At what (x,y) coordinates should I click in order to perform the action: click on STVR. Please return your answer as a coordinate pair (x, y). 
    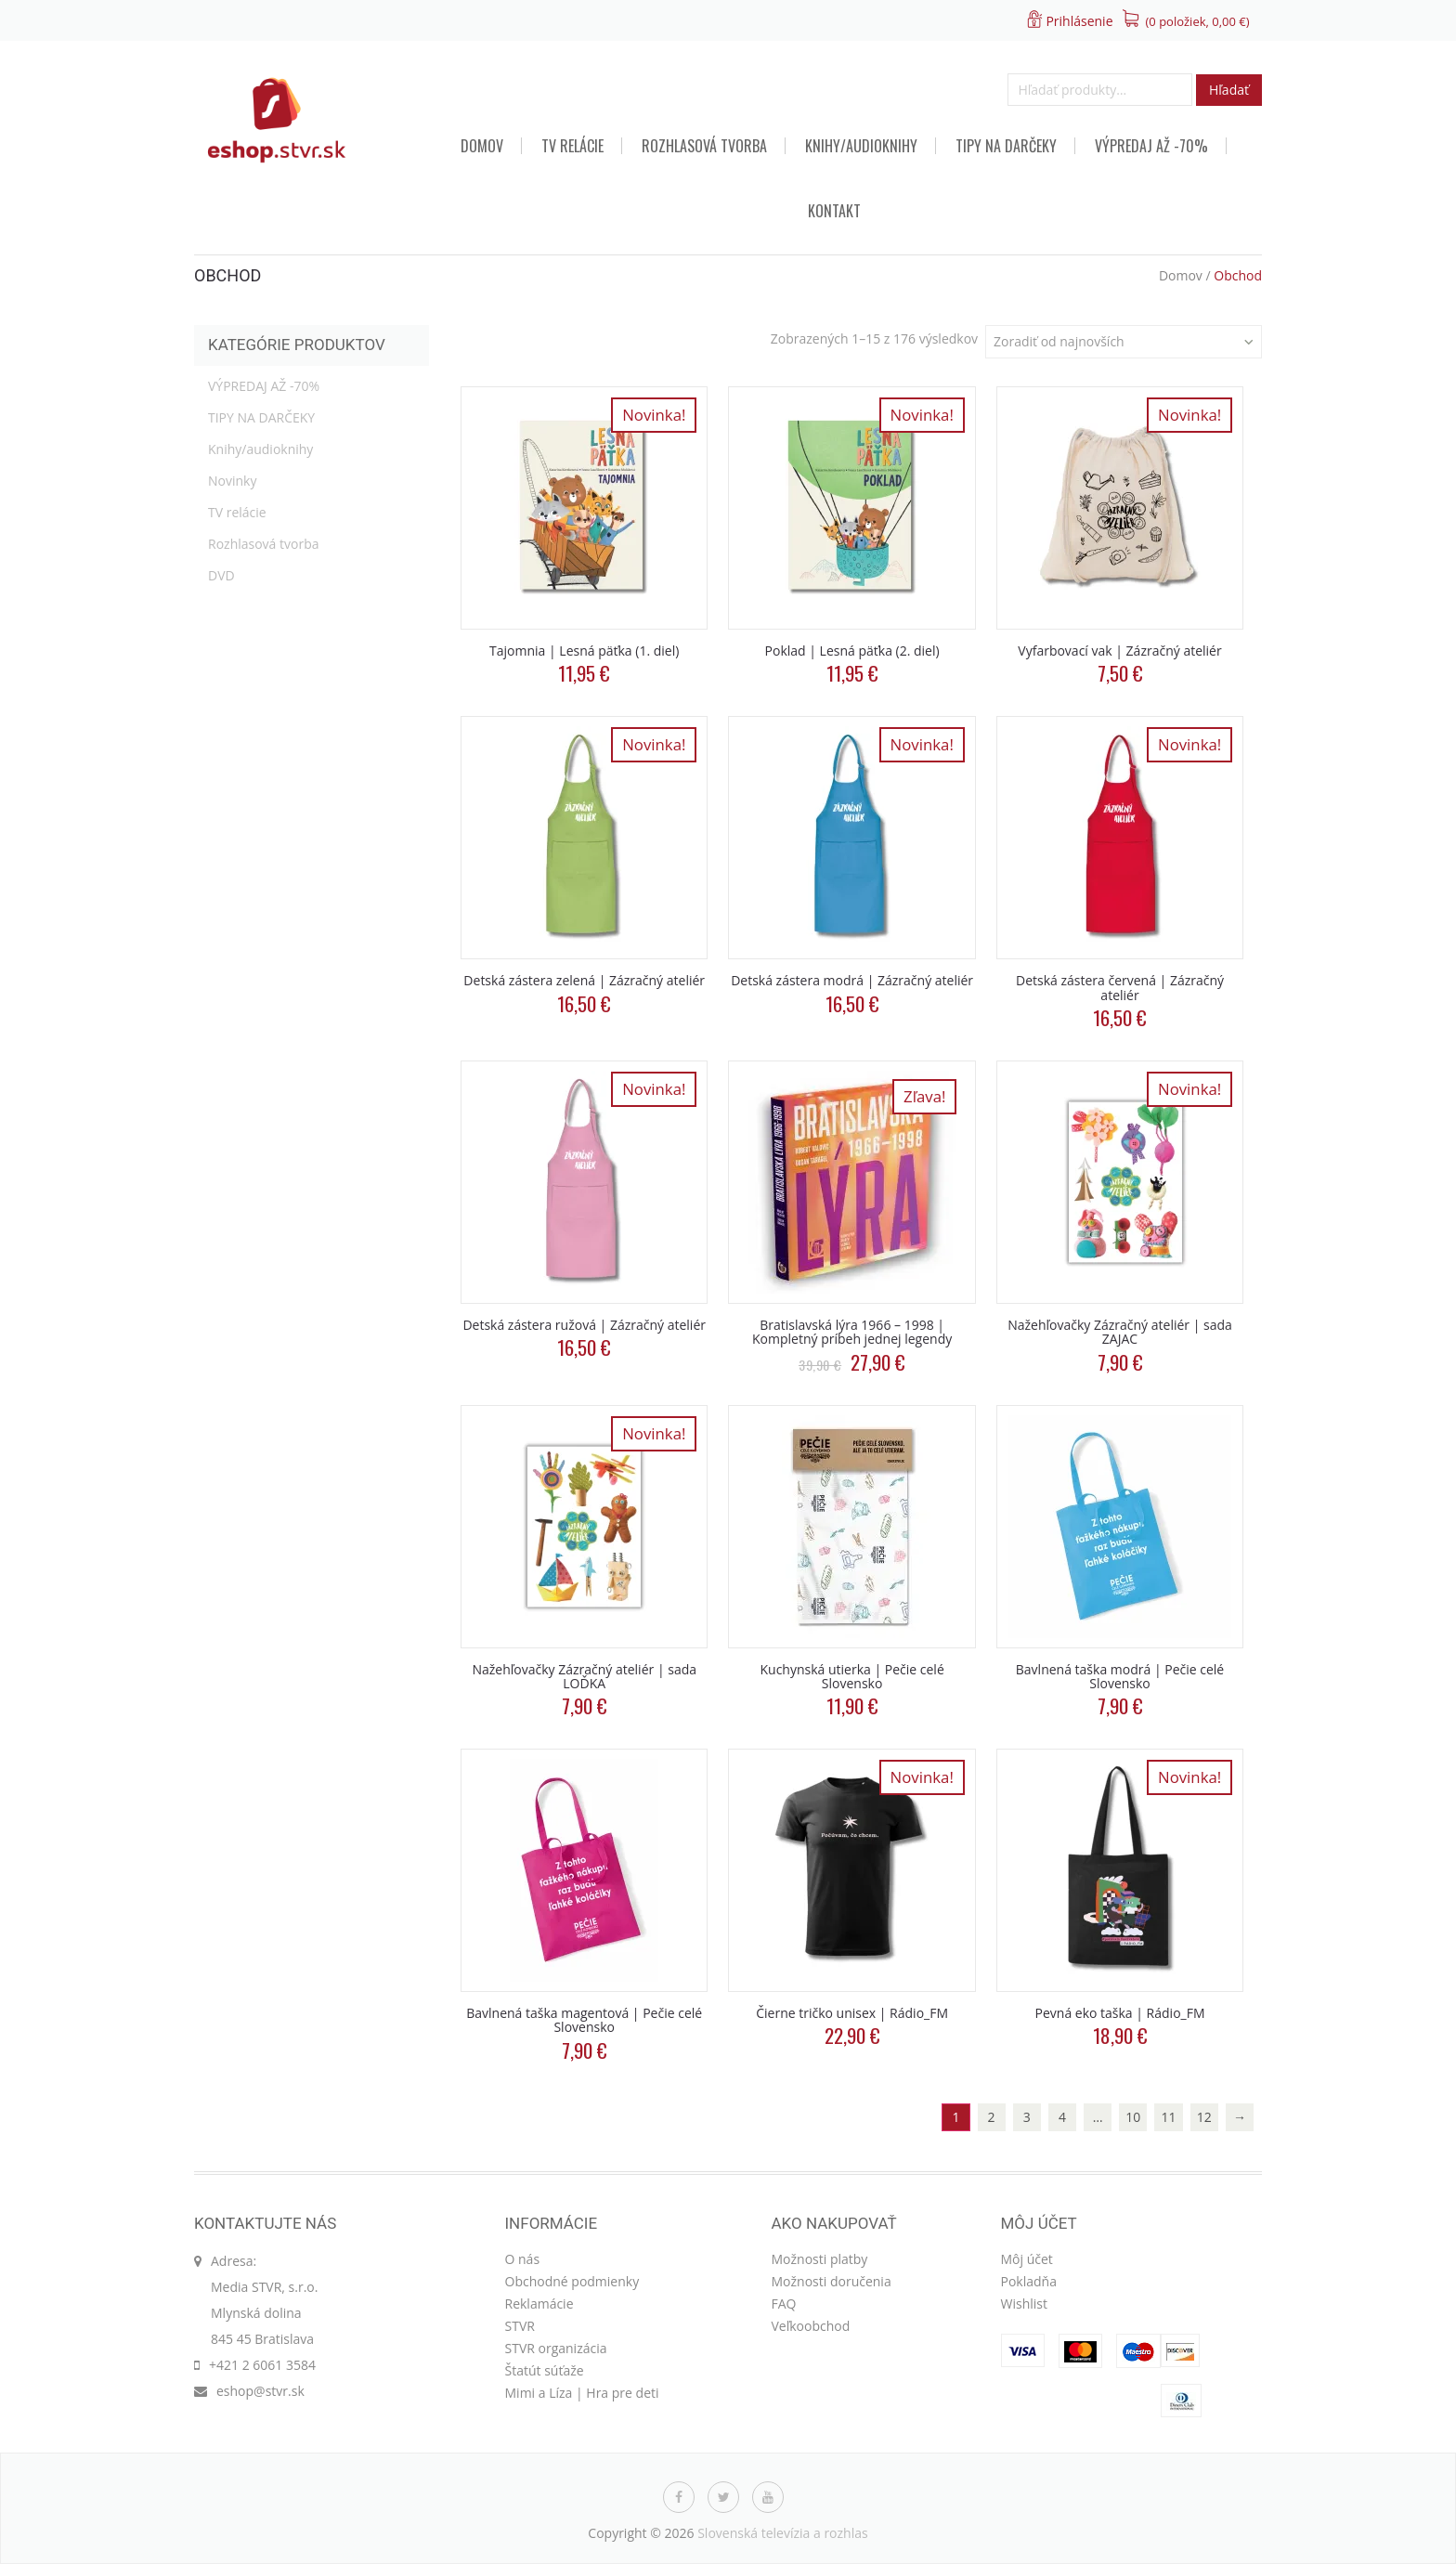
    Looking at the image, I should click on (520, 2326).